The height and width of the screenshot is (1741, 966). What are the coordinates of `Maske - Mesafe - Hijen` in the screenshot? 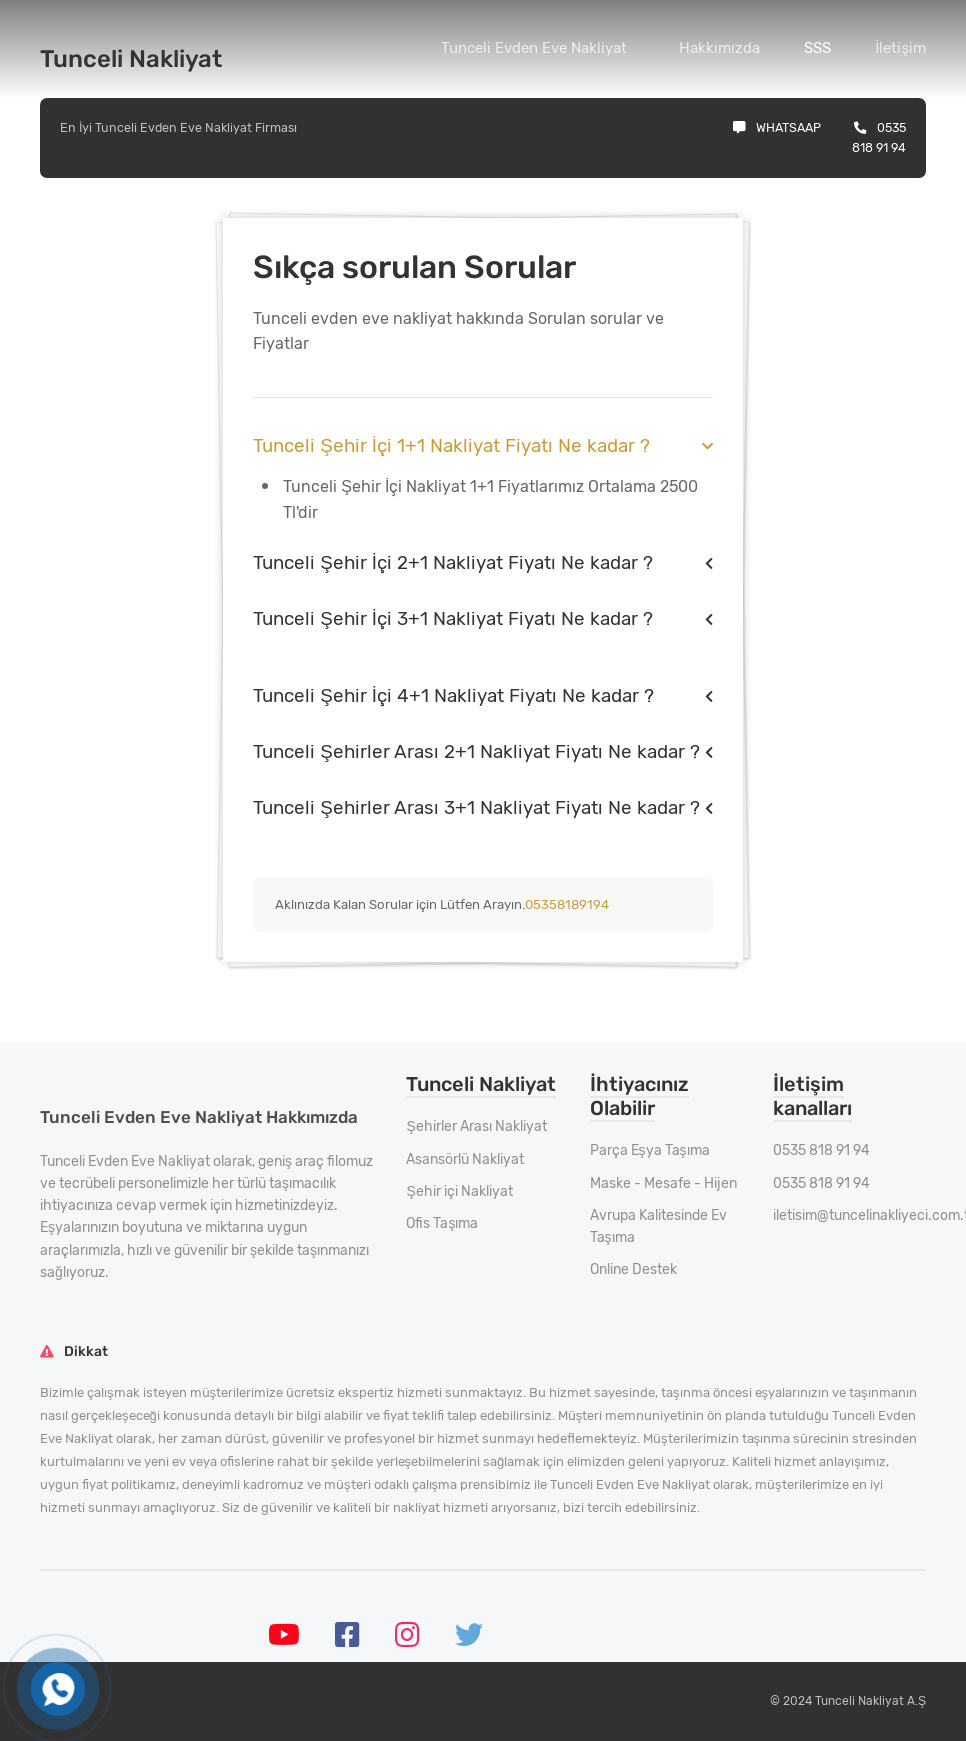 It's located at (663, 1183).